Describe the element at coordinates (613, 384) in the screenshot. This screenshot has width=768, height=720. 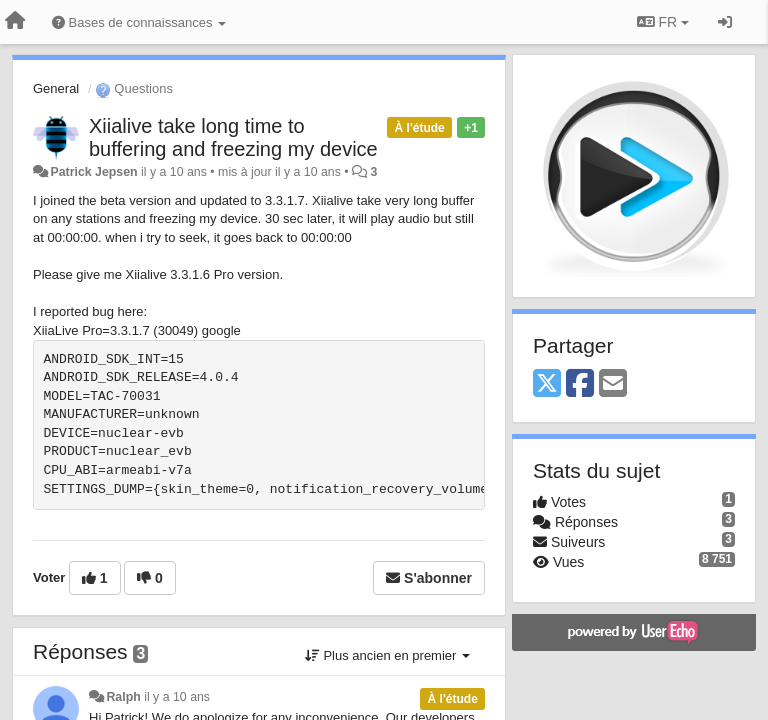
I see `[Email]` at that location.